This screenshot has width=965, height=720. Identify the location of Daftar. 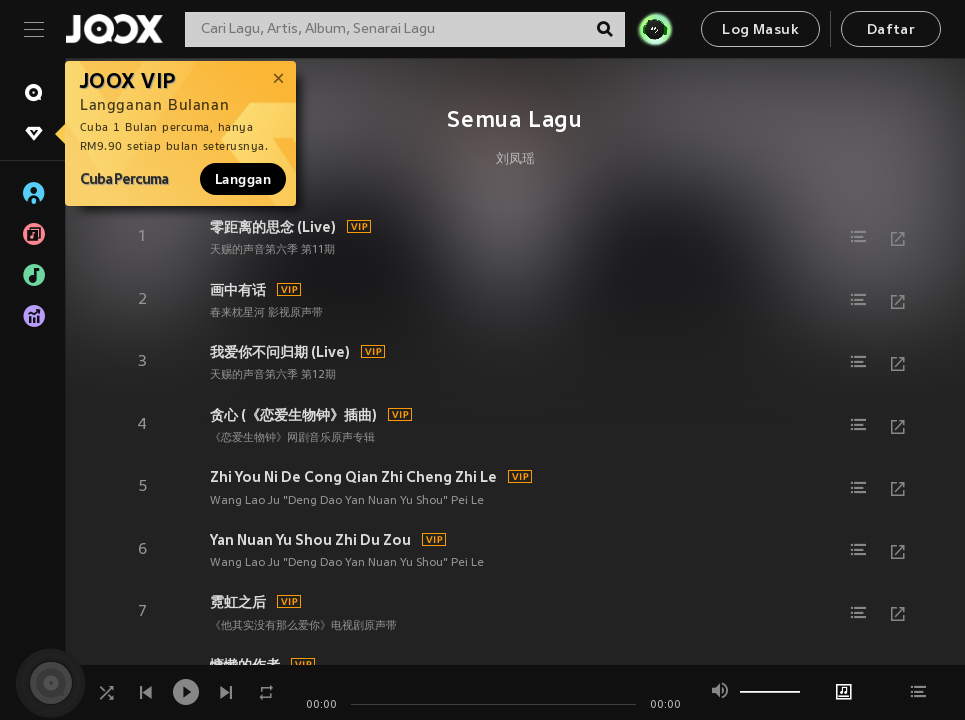
(891, 30).